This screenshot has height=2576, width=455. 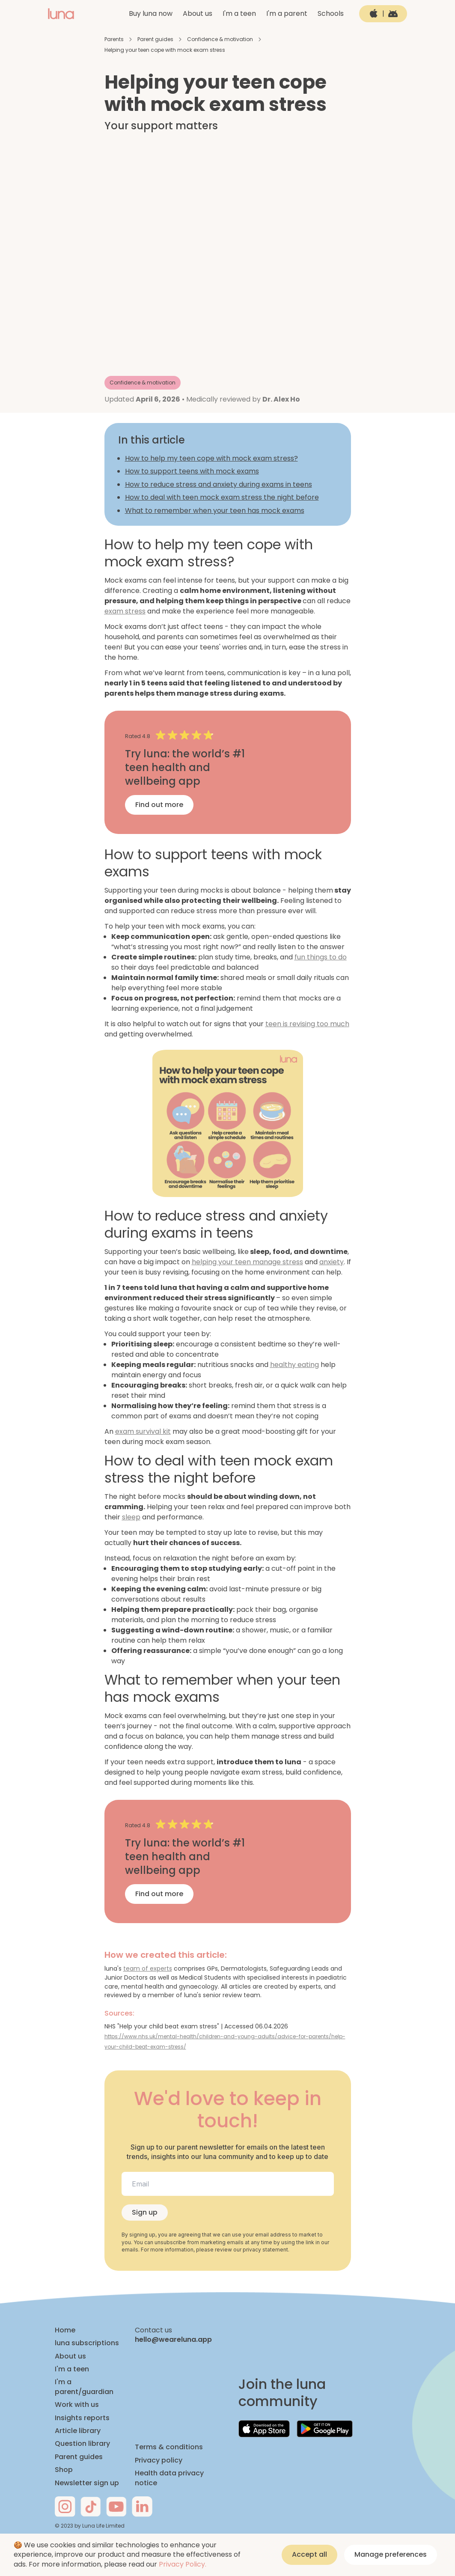 I want to click on Privacy Policy., so click(x=182, y=2564).